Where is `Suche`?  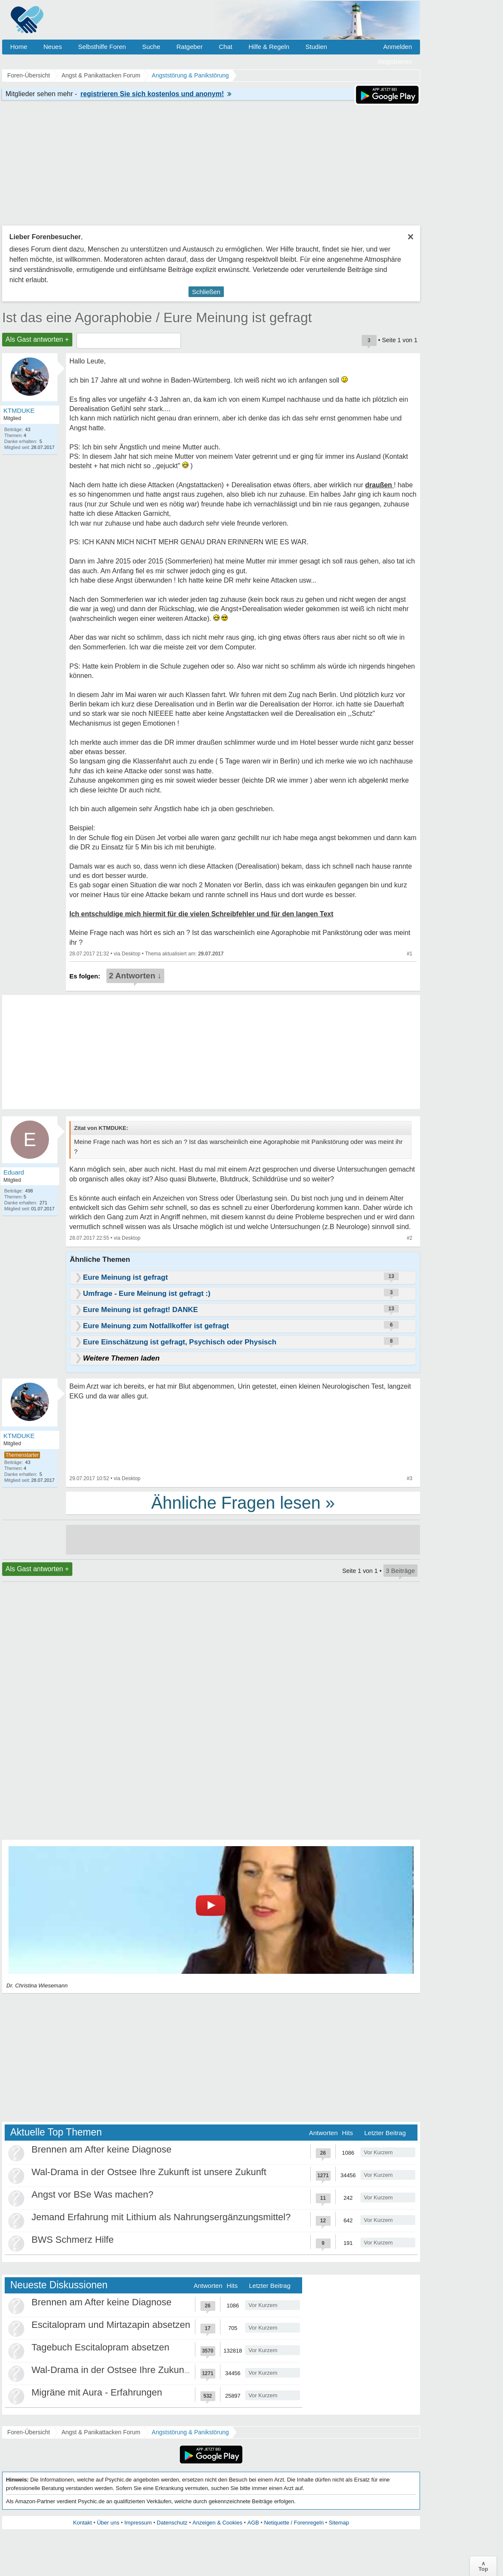
Suche is located at coordinates (151, 46).